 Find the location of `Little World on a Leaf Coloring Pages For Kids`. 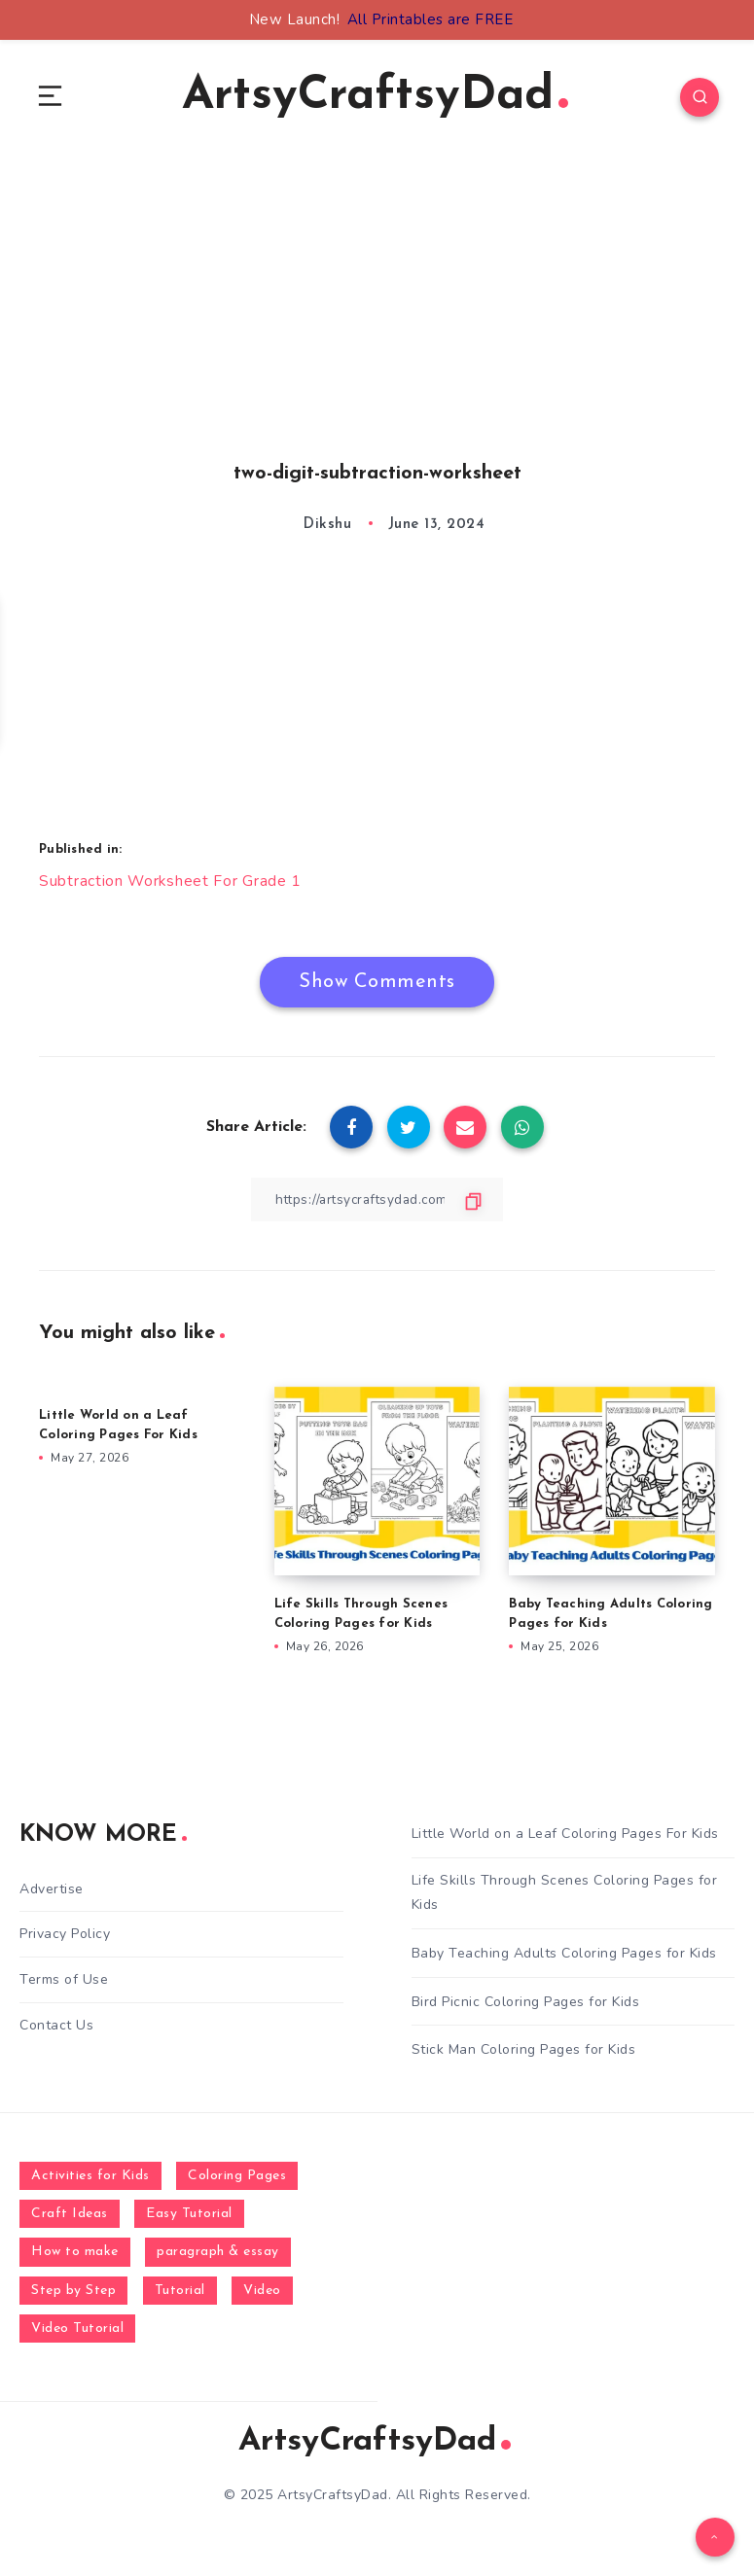

Little World on a Leaf Coloring Pages For Kids is located at coordinates (565, 1836).